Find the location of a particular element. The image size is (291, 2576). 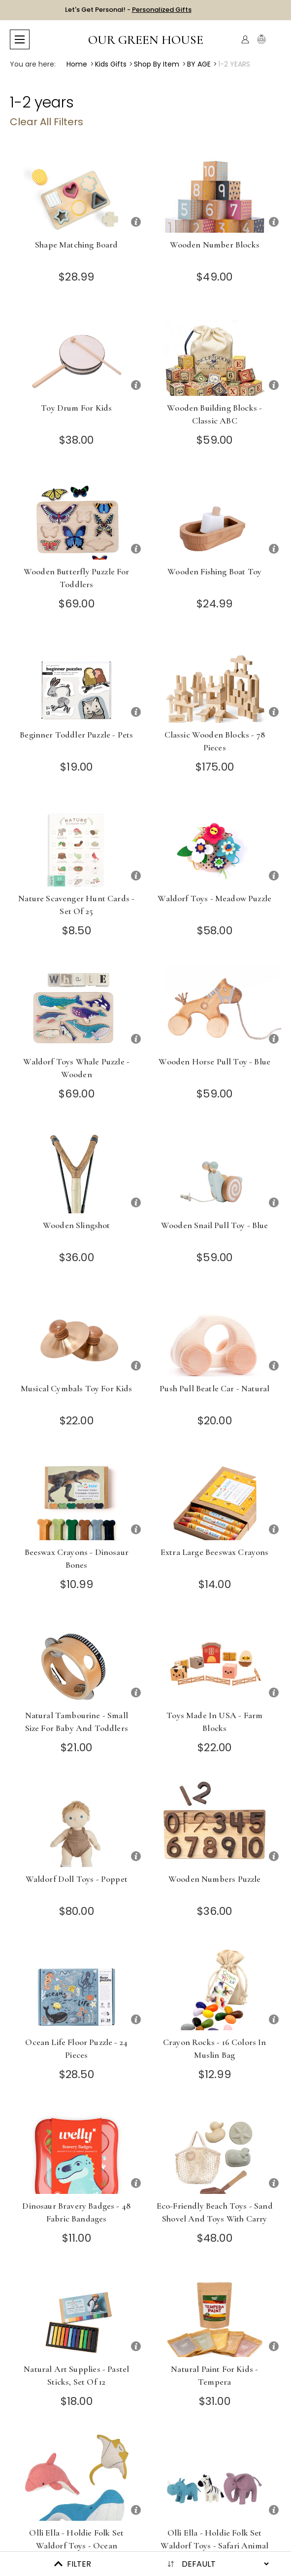

[Wooden Numbers Puzzle] is located at coordinates (215, 1824).